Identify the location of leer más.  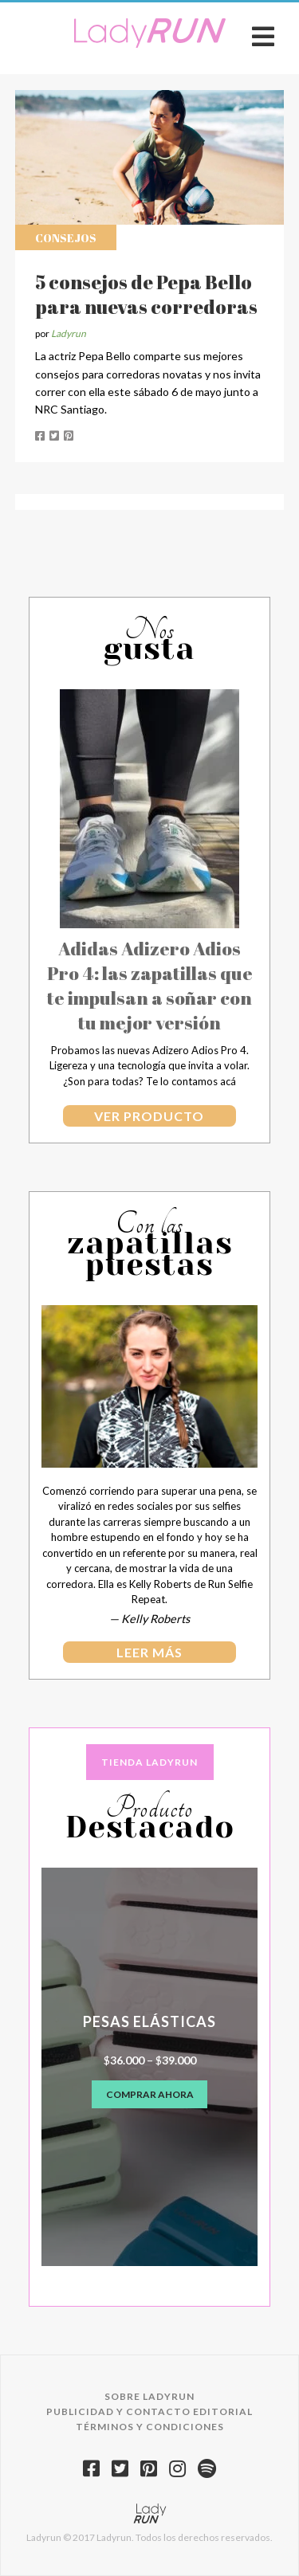
(149, 1652).